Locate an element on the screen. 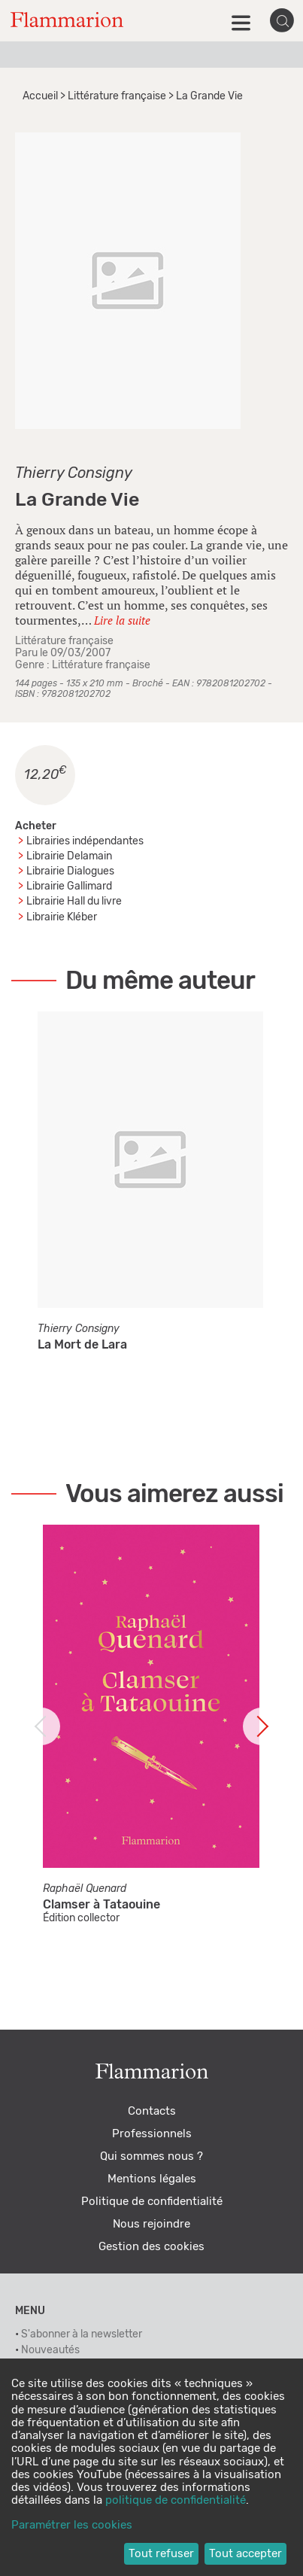  Librairie Kléber is located at coordinates (61, 917).